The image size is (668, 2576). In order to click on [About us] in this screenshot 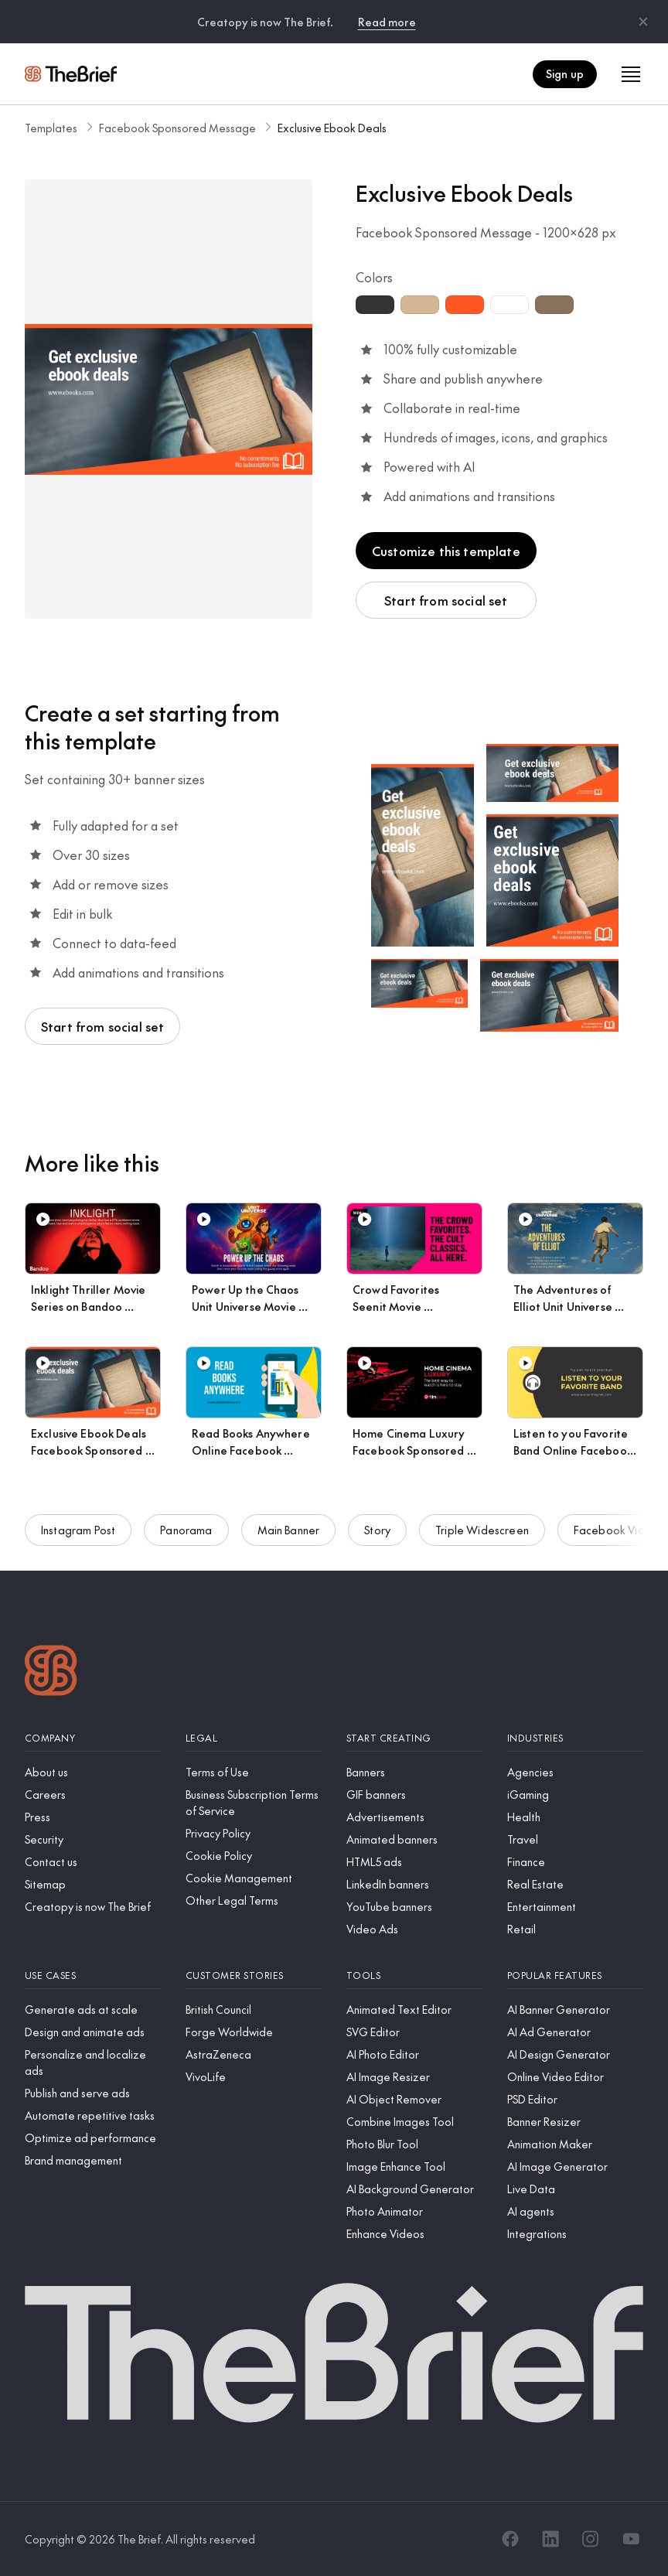, I will do `click(93, 1772)`.